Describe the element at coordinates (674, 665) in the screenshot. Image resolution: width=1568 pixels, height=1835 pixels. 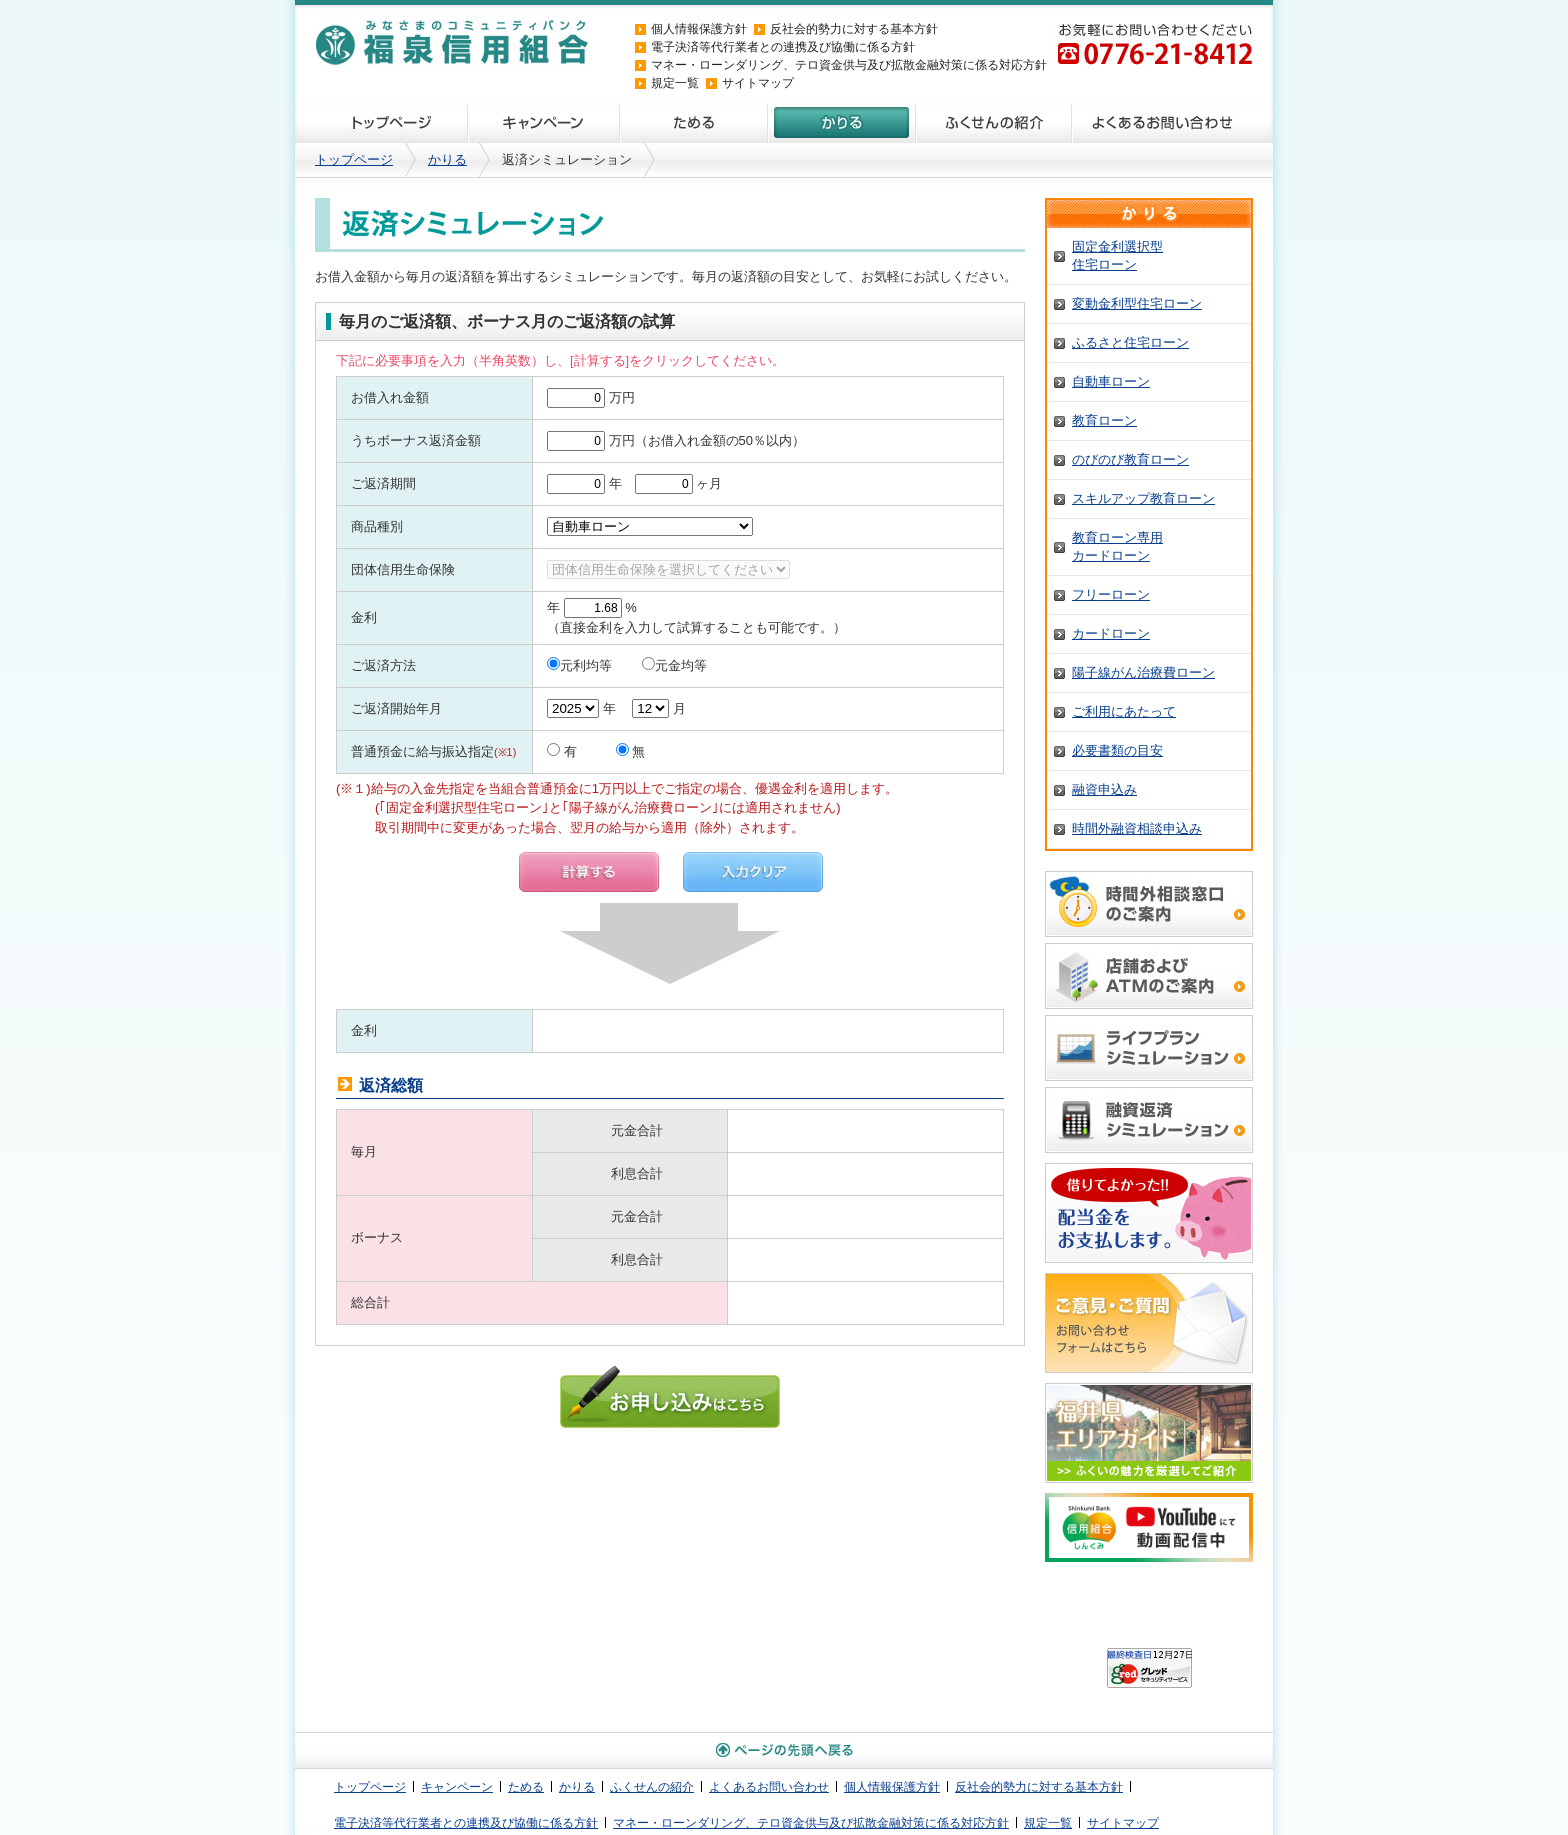
I see `元金均等` at that location.